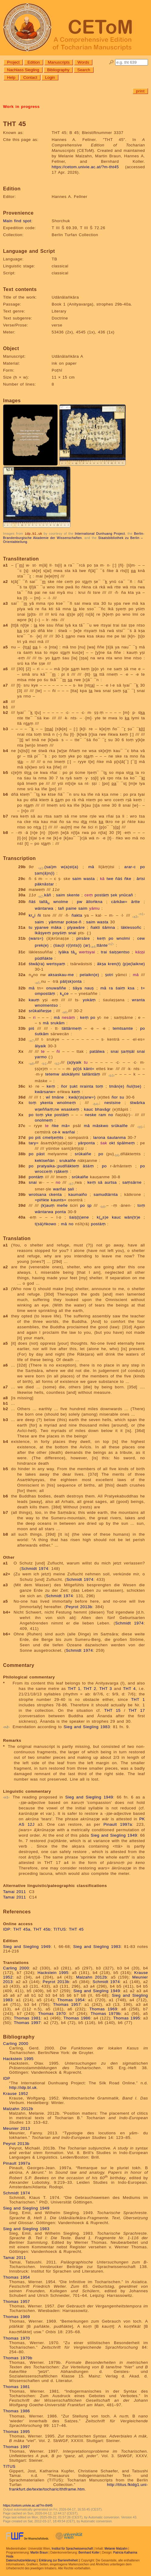 The width and height of the screenshot is (151, 2576). What do you see at coordinates (114, 963) in the screenshot?
I see `kren(t)` at bounding box center [114, 963].